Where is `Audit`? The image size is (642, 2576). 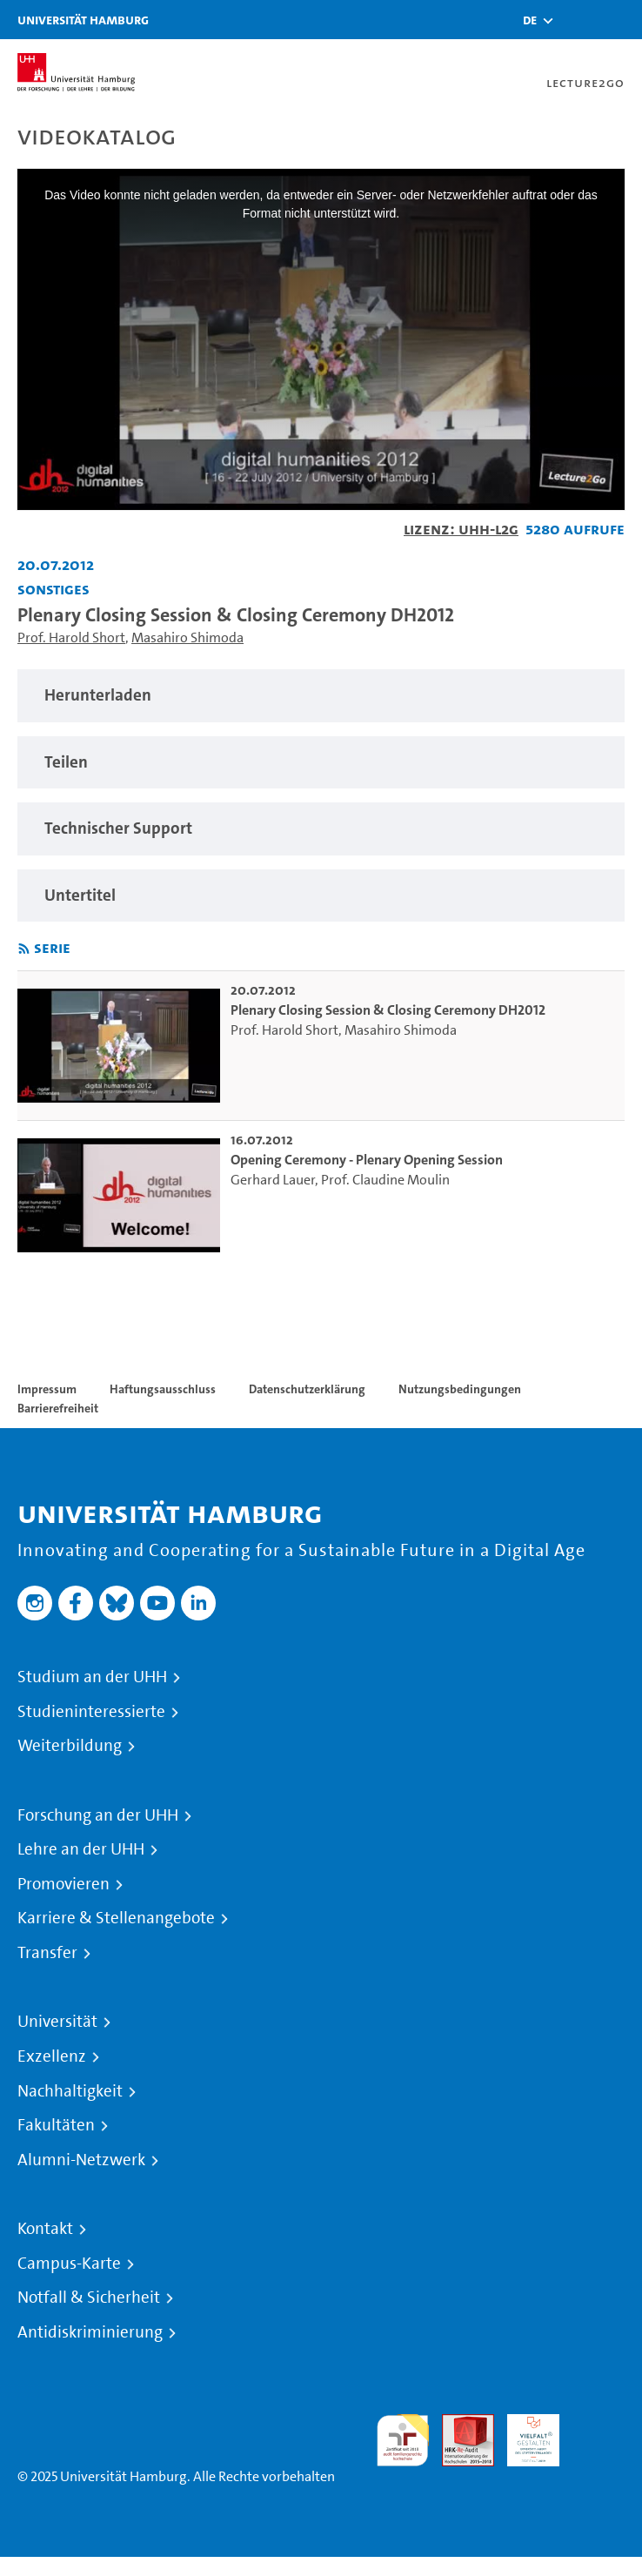 Audit is located at coordinates (458, 2424).